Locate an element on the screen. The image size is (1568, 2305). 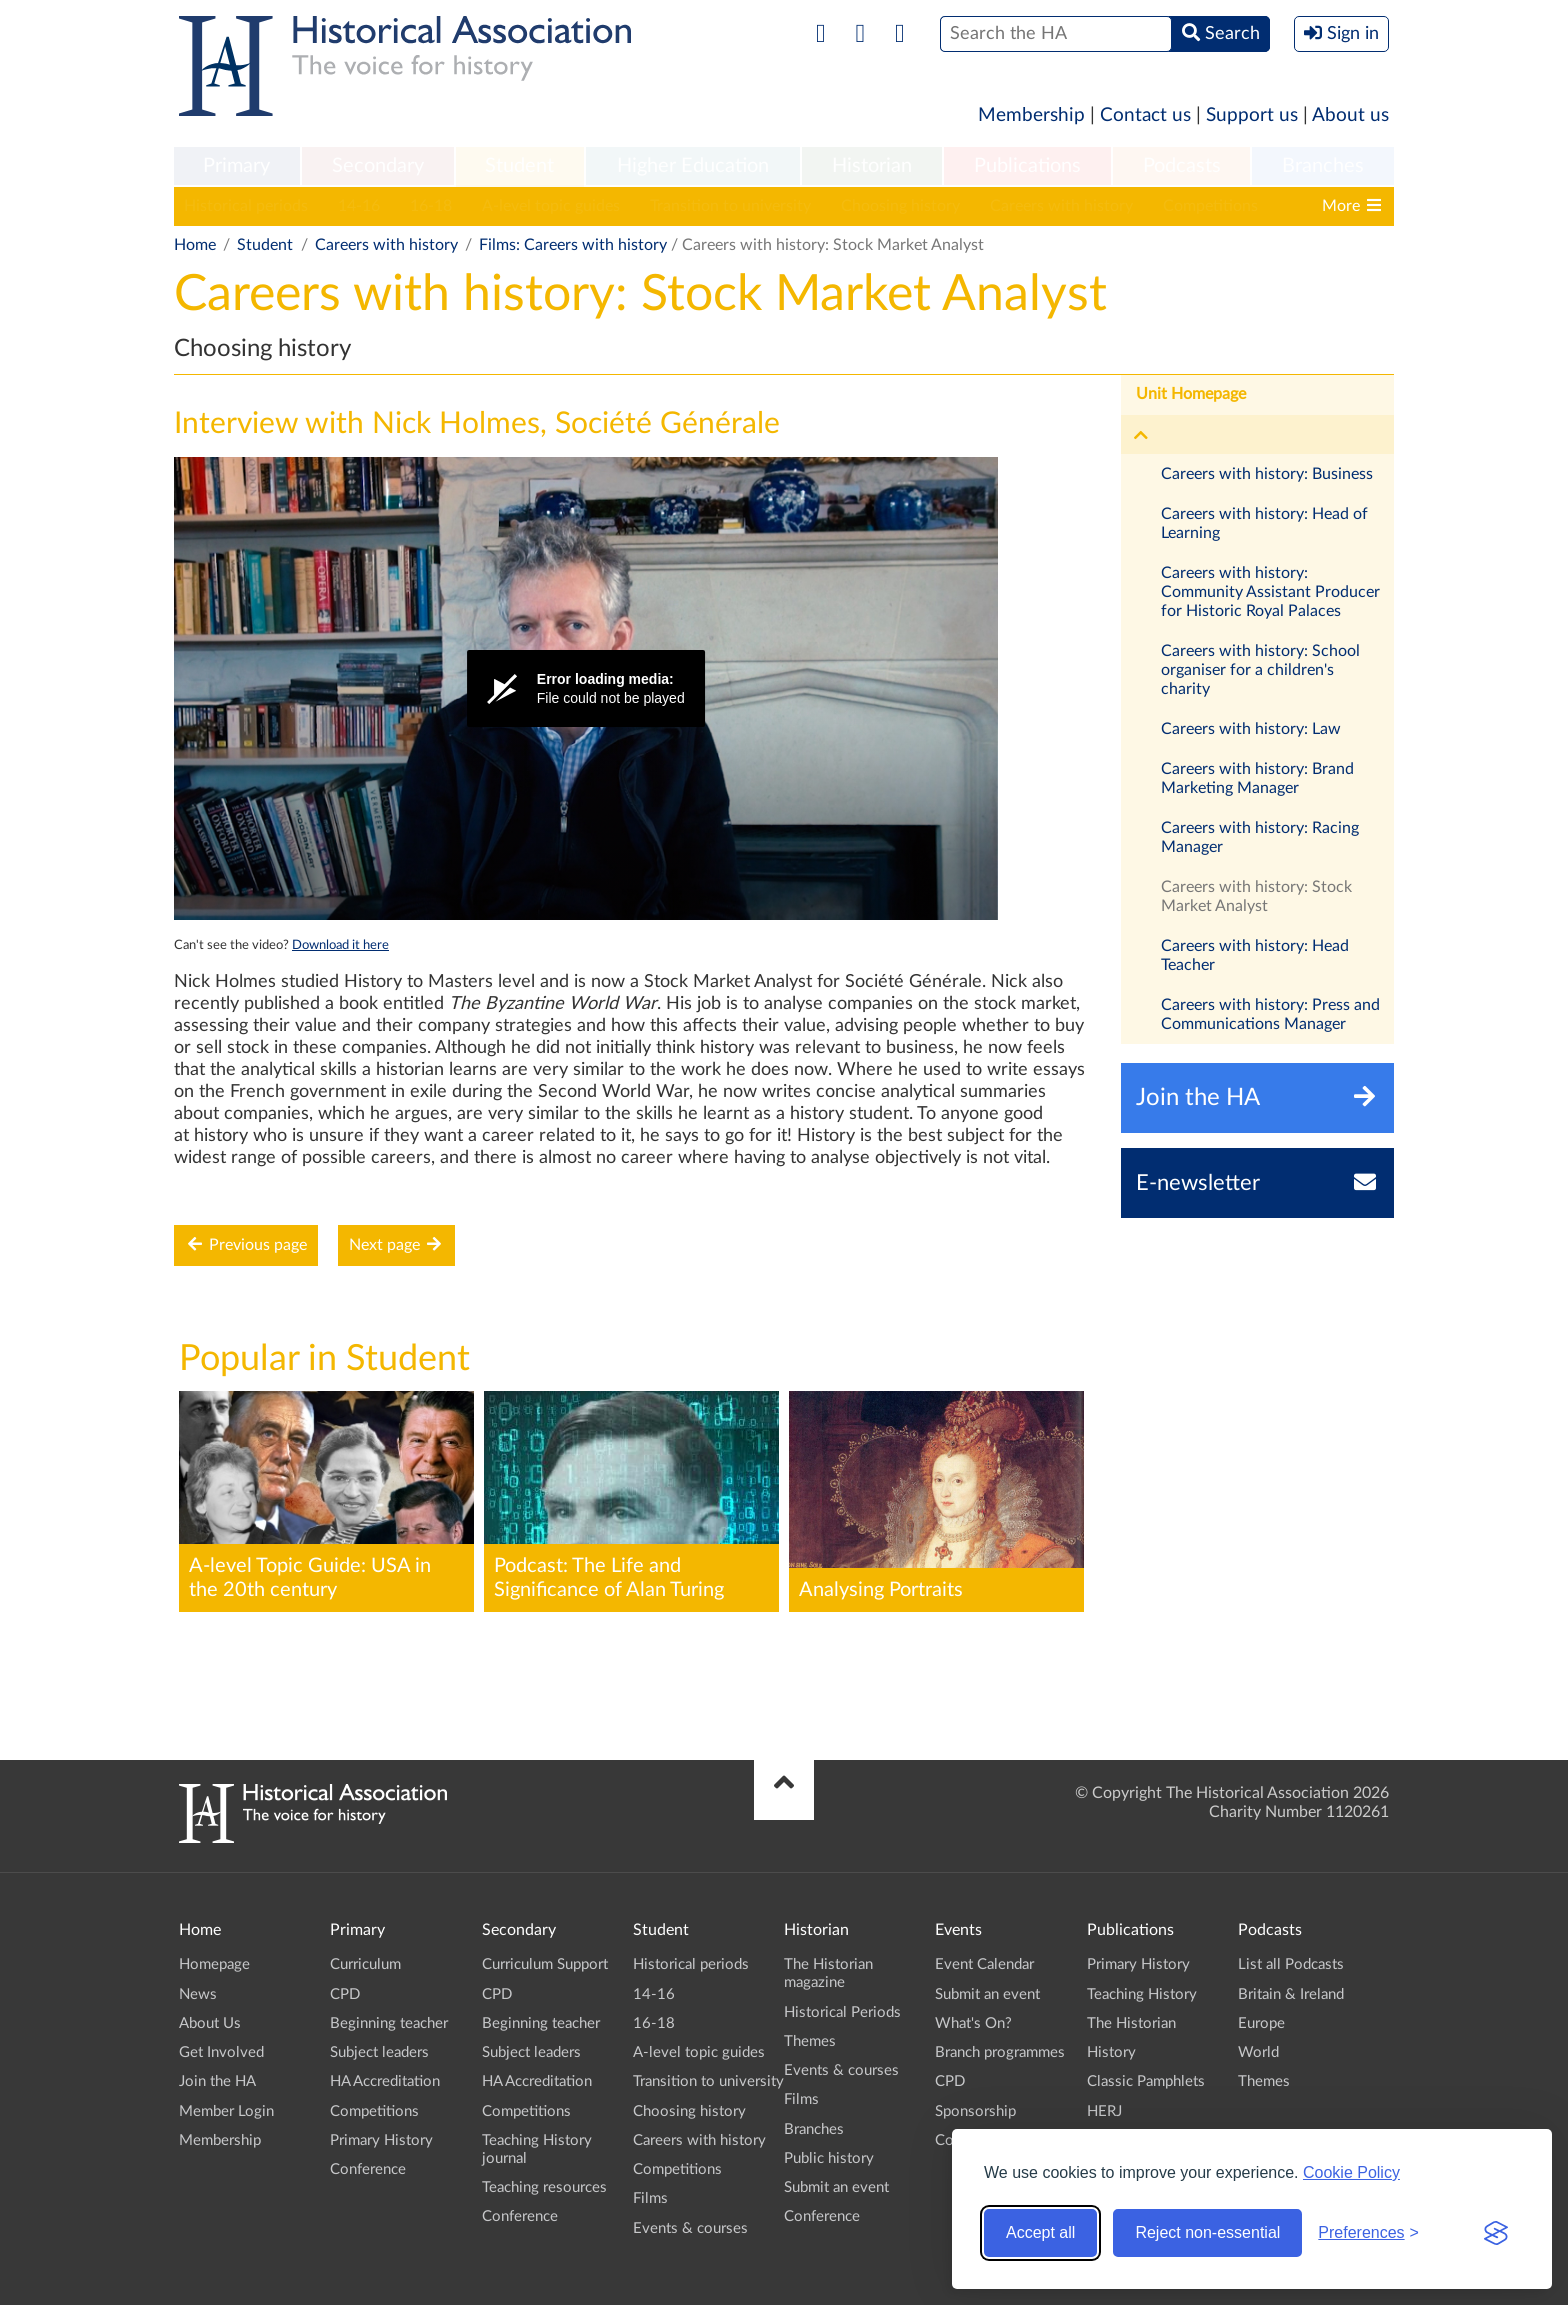
Conference is located at coordinates (368, 2169).